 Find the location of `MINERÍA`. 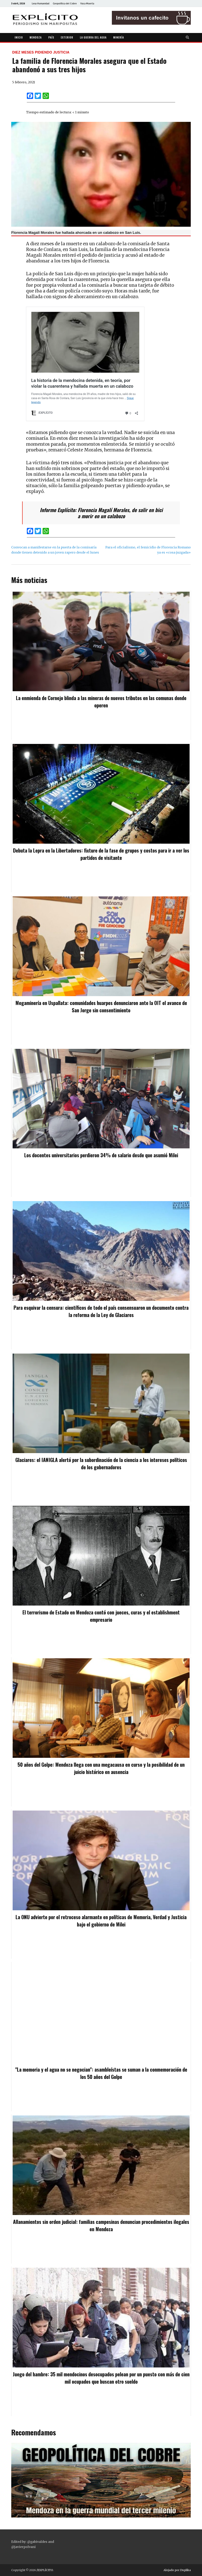

MINERÍA is located at coordinates (118, 37).